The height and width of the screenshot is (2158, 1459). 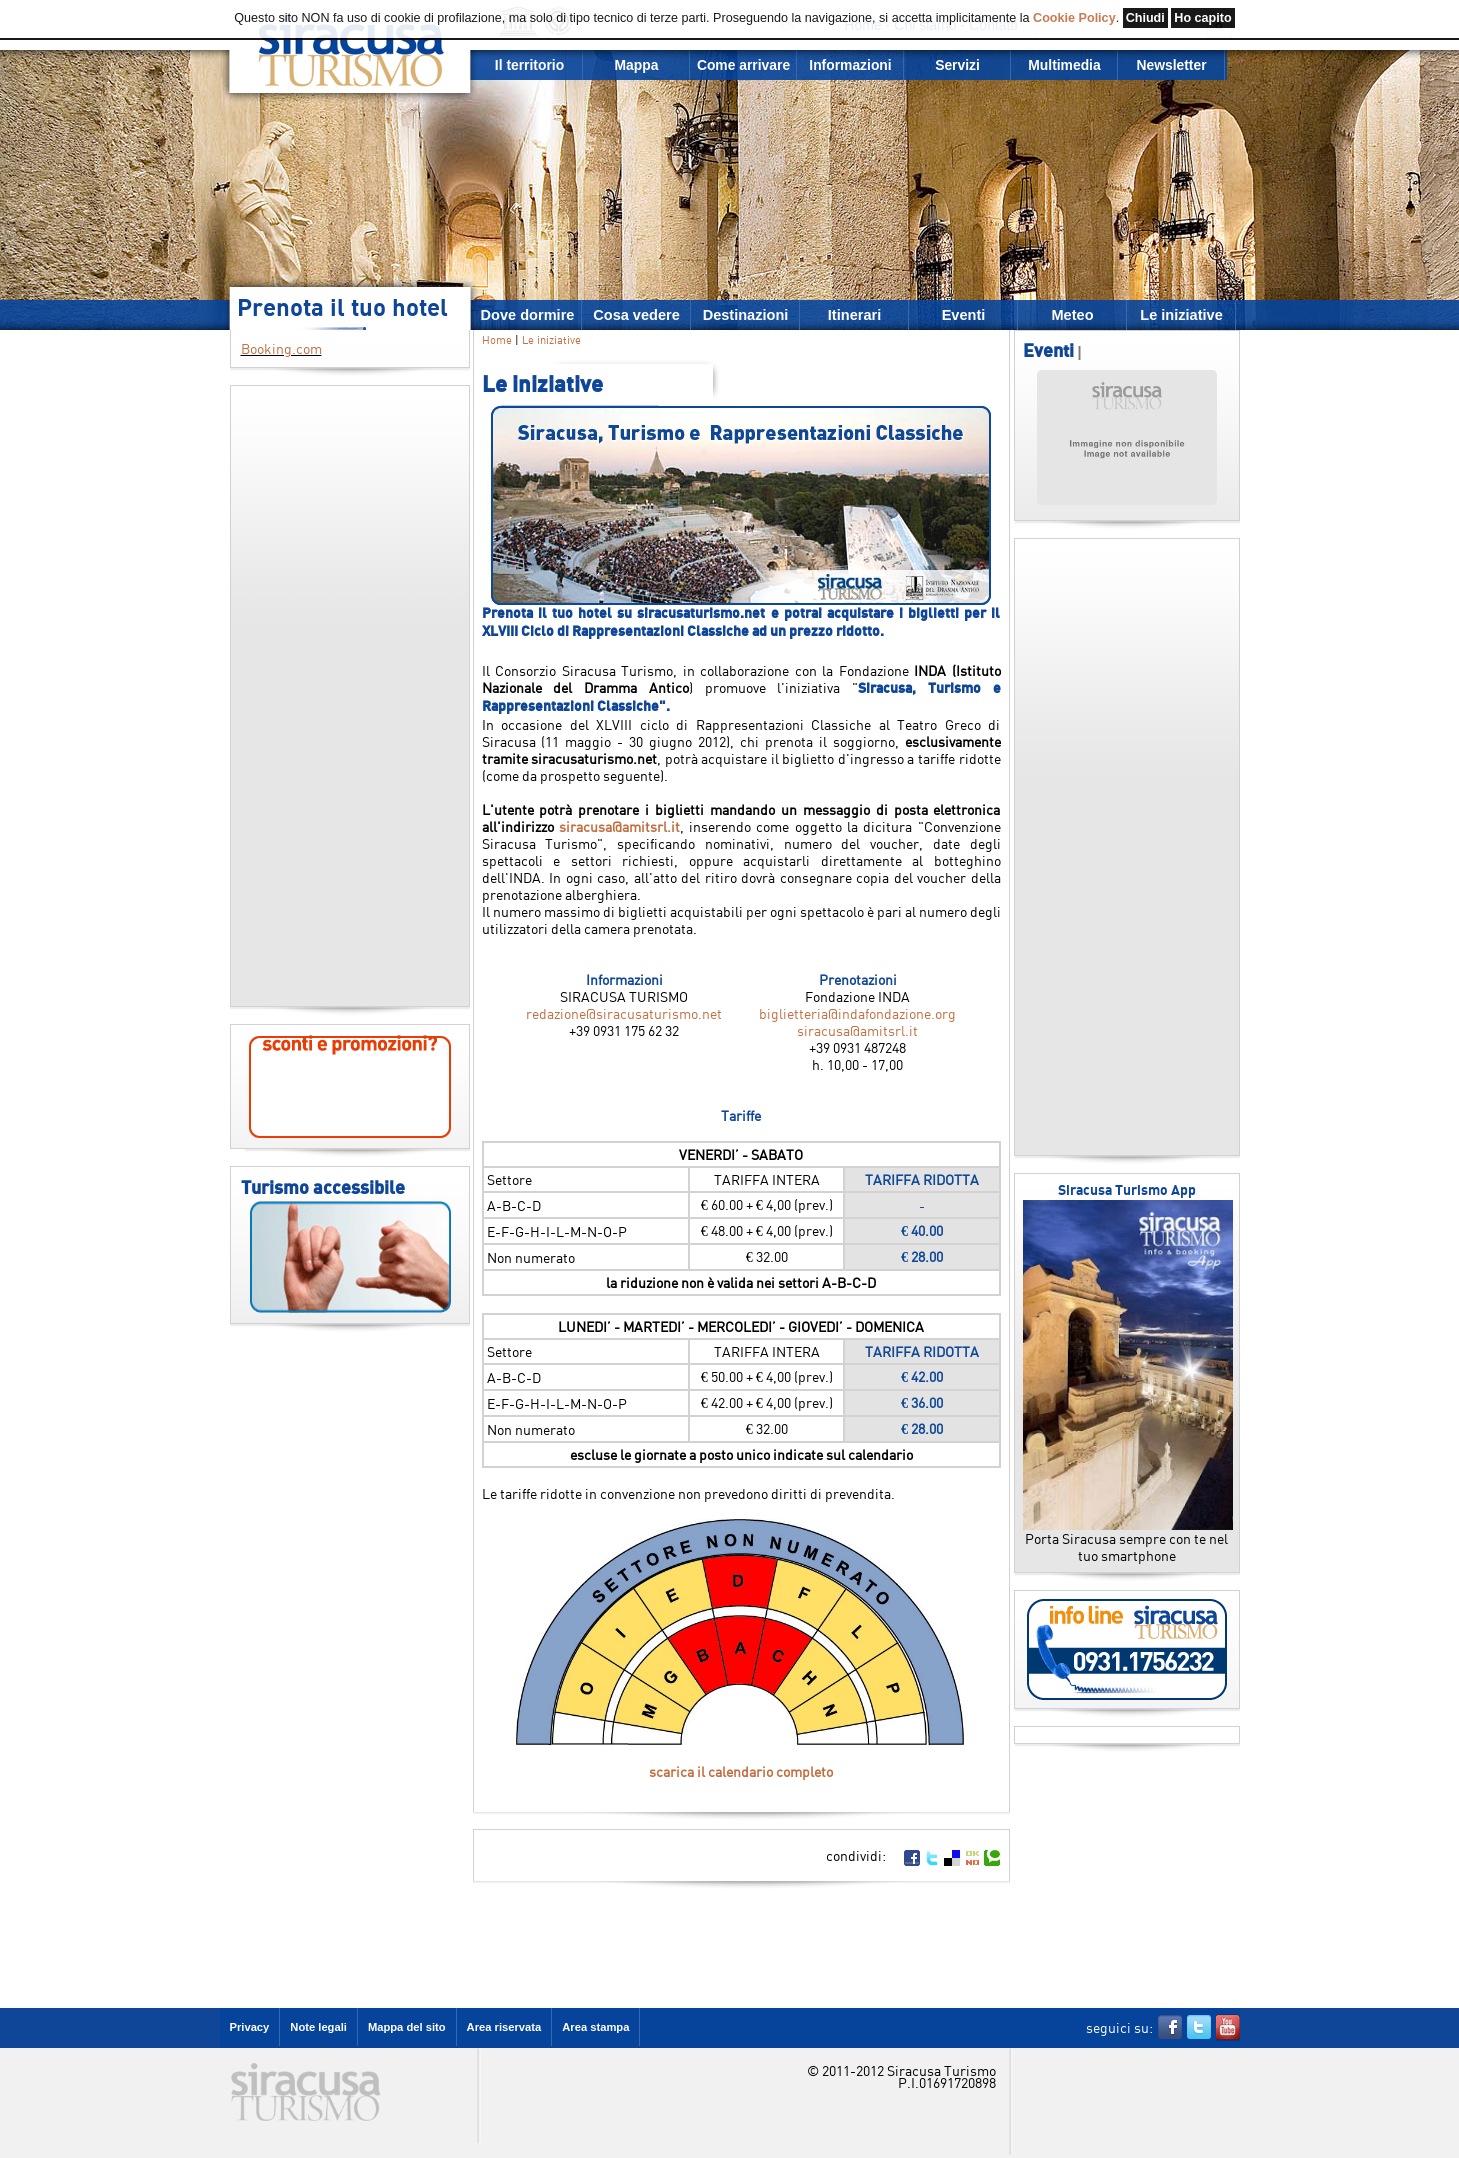 What do you see at coordinates (497, 340) in the screenshot?
I see `Home` at bounding box center [497, 340].